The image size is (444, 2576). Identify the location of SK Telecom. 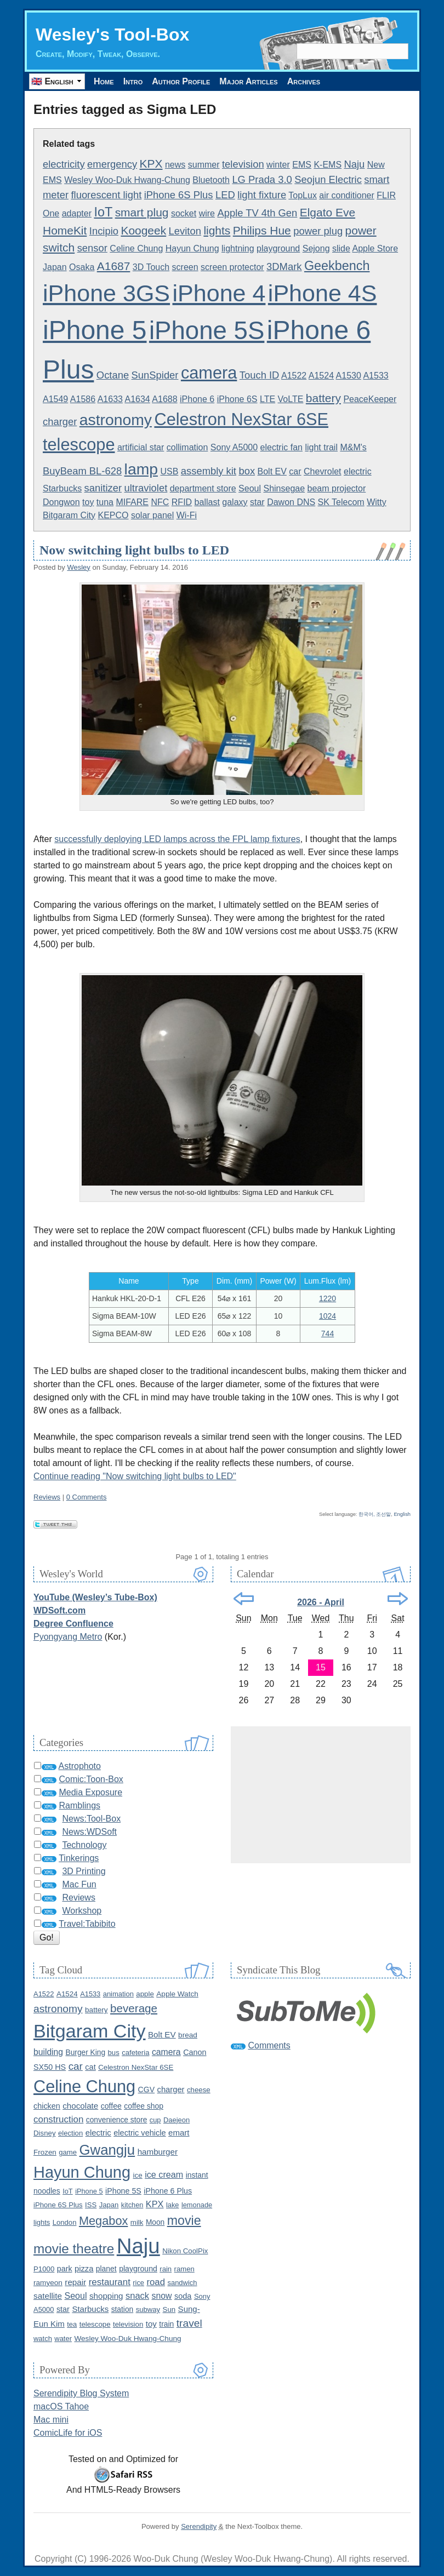
(341, 502).